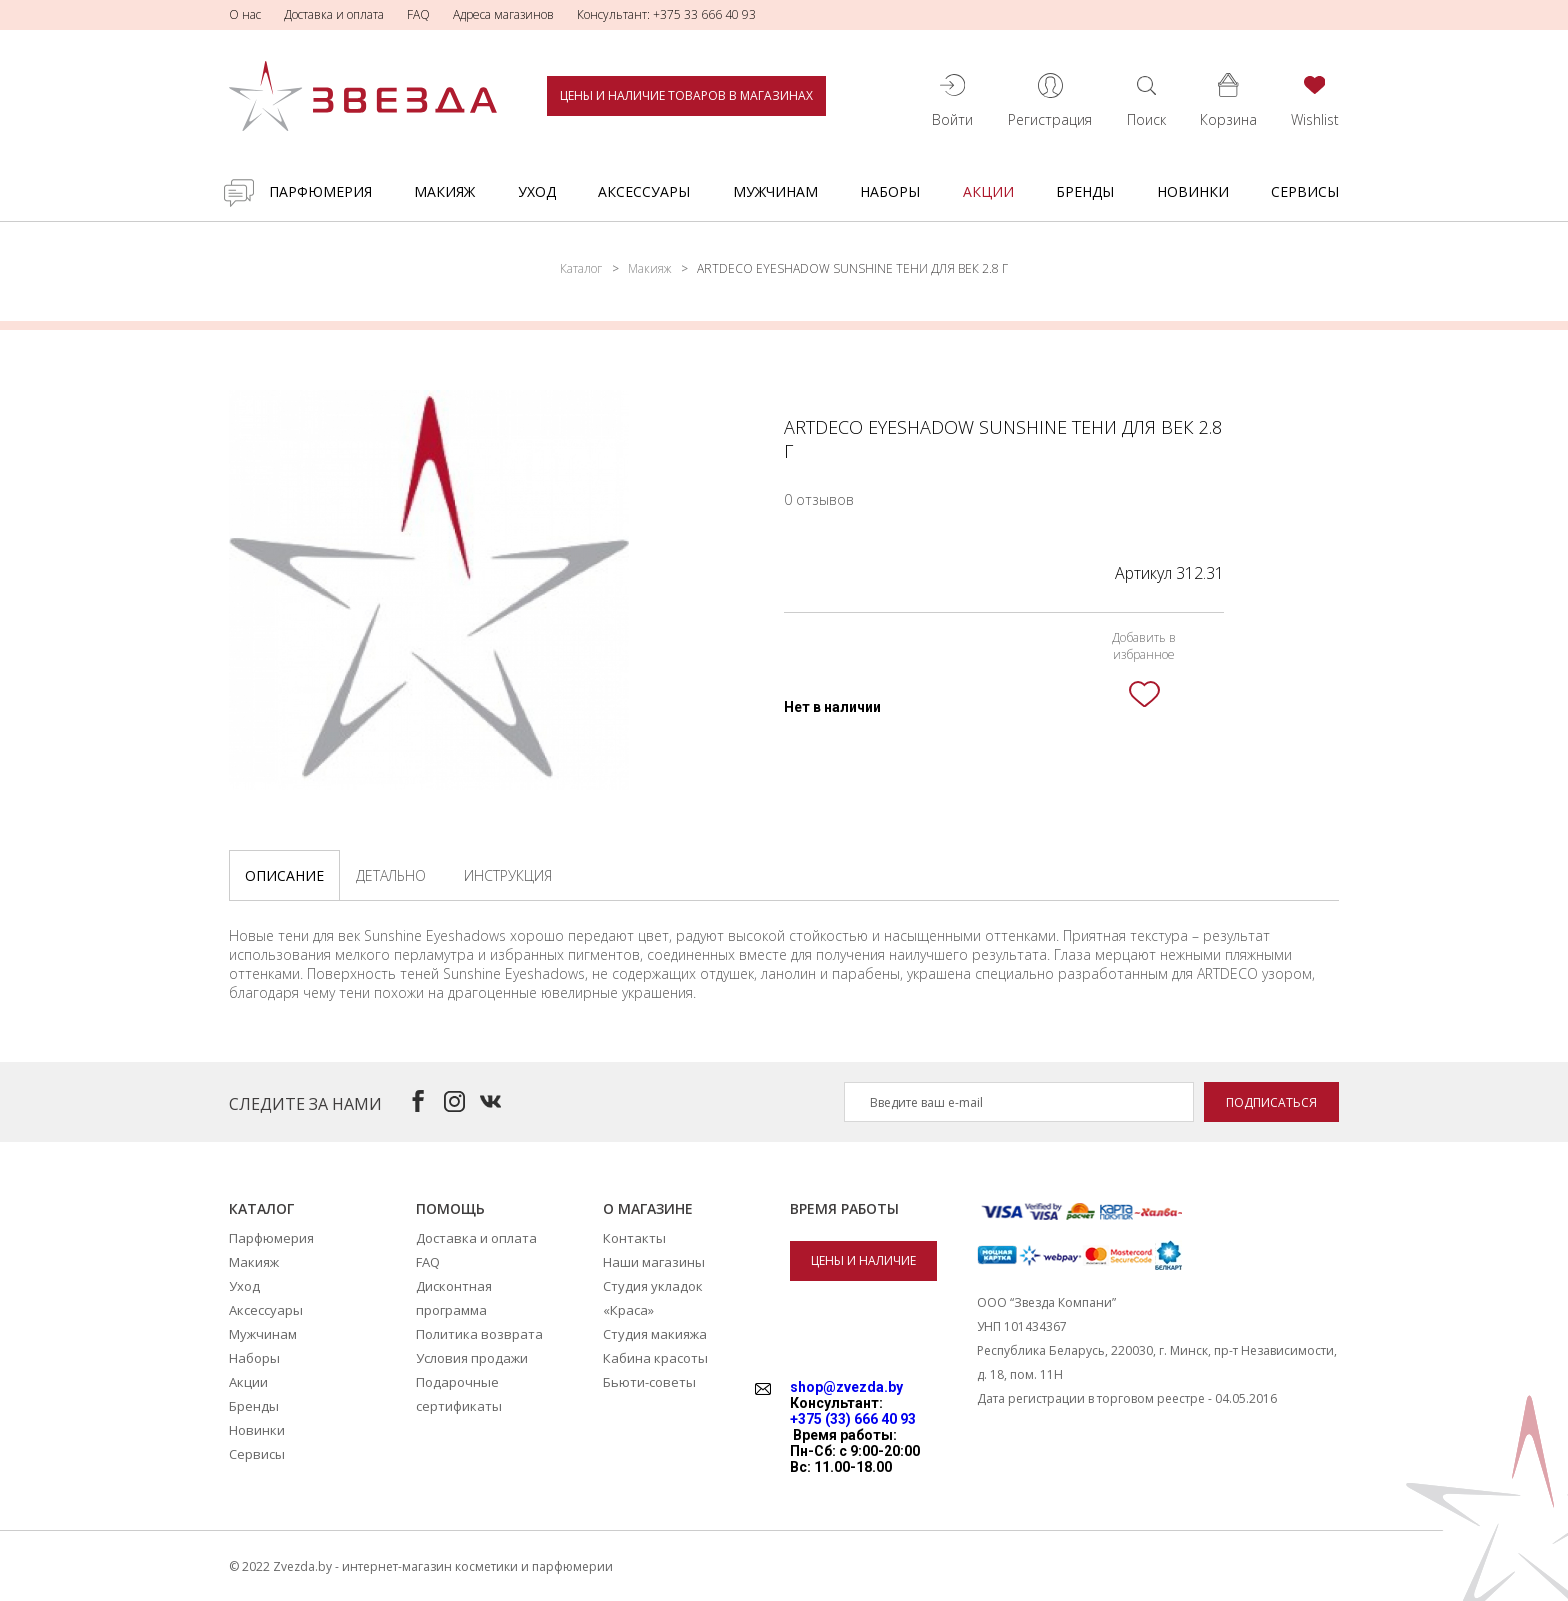 The height and width of the screenshot is (1601, 1568). I want to click on Макияж, so click(444, 191).